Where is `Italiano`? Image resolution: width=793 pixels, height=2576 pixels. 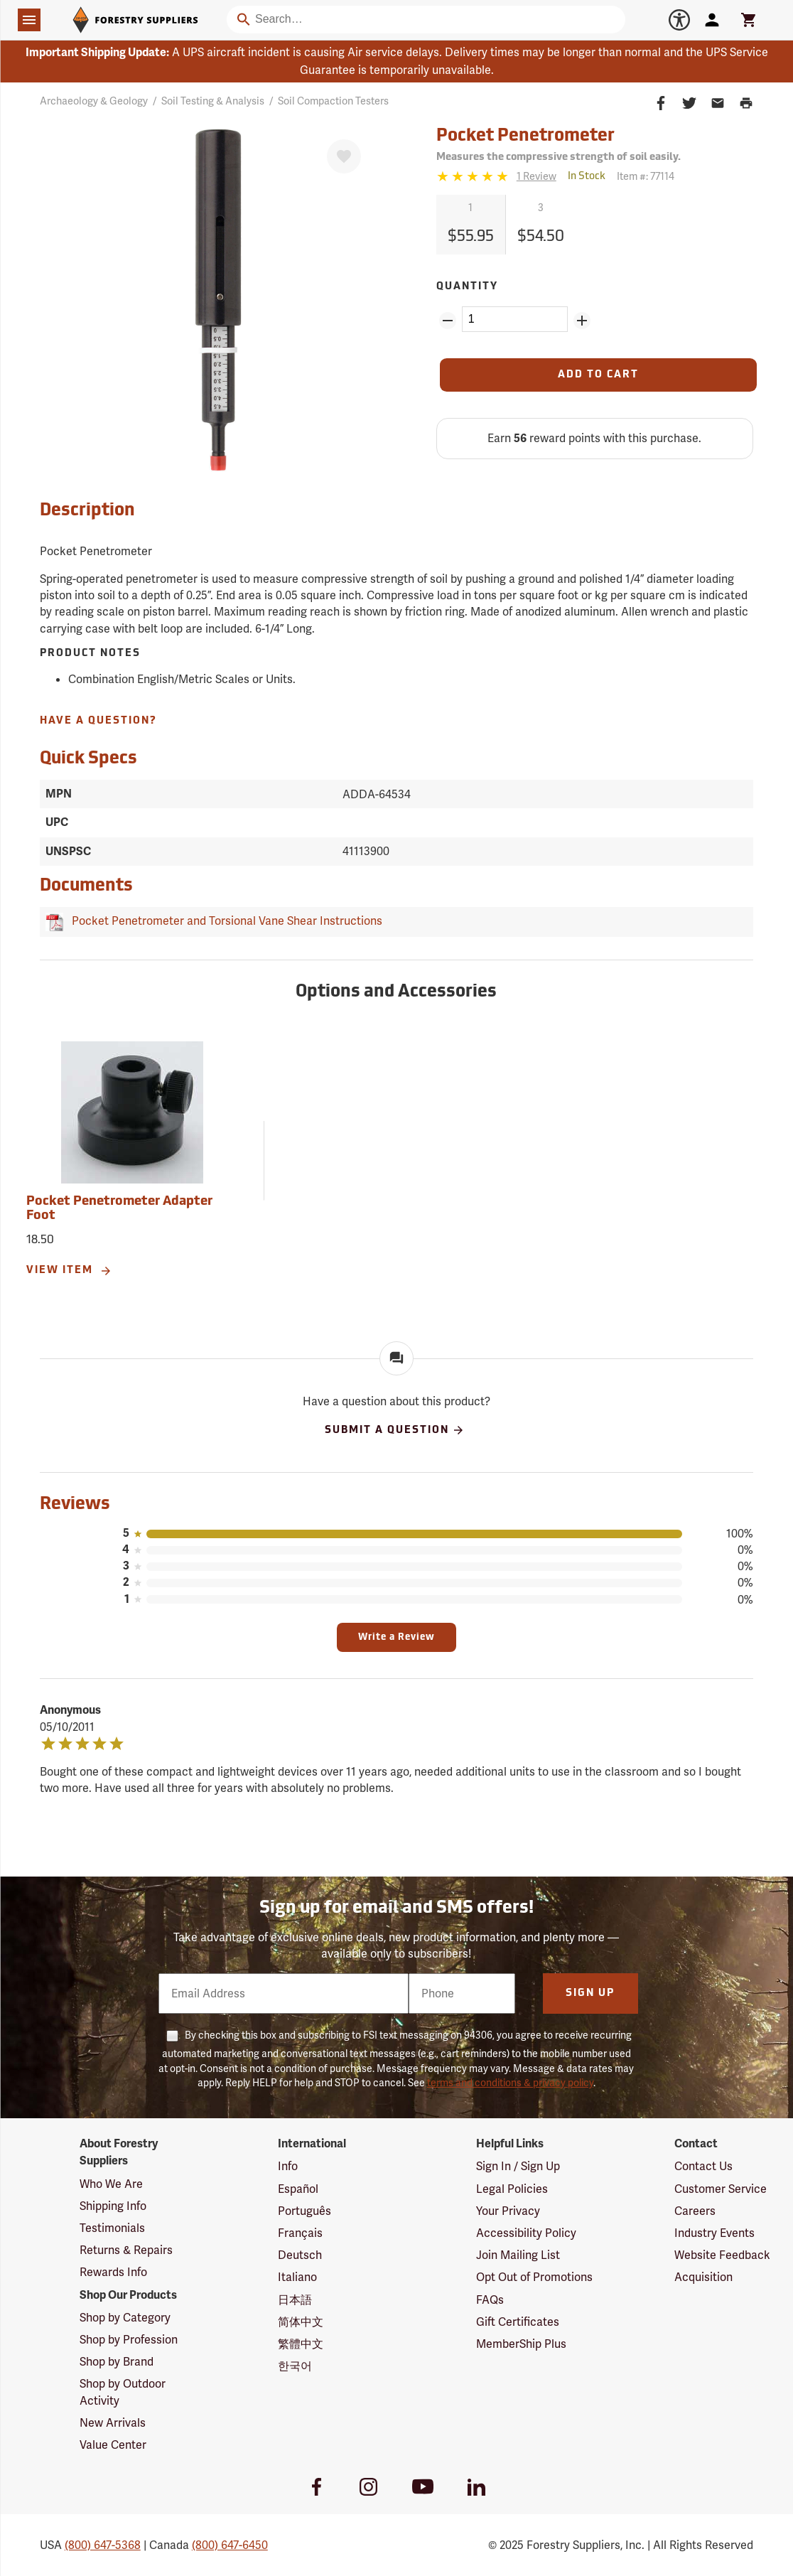
Italiano is located at coordinates (297, 2277).